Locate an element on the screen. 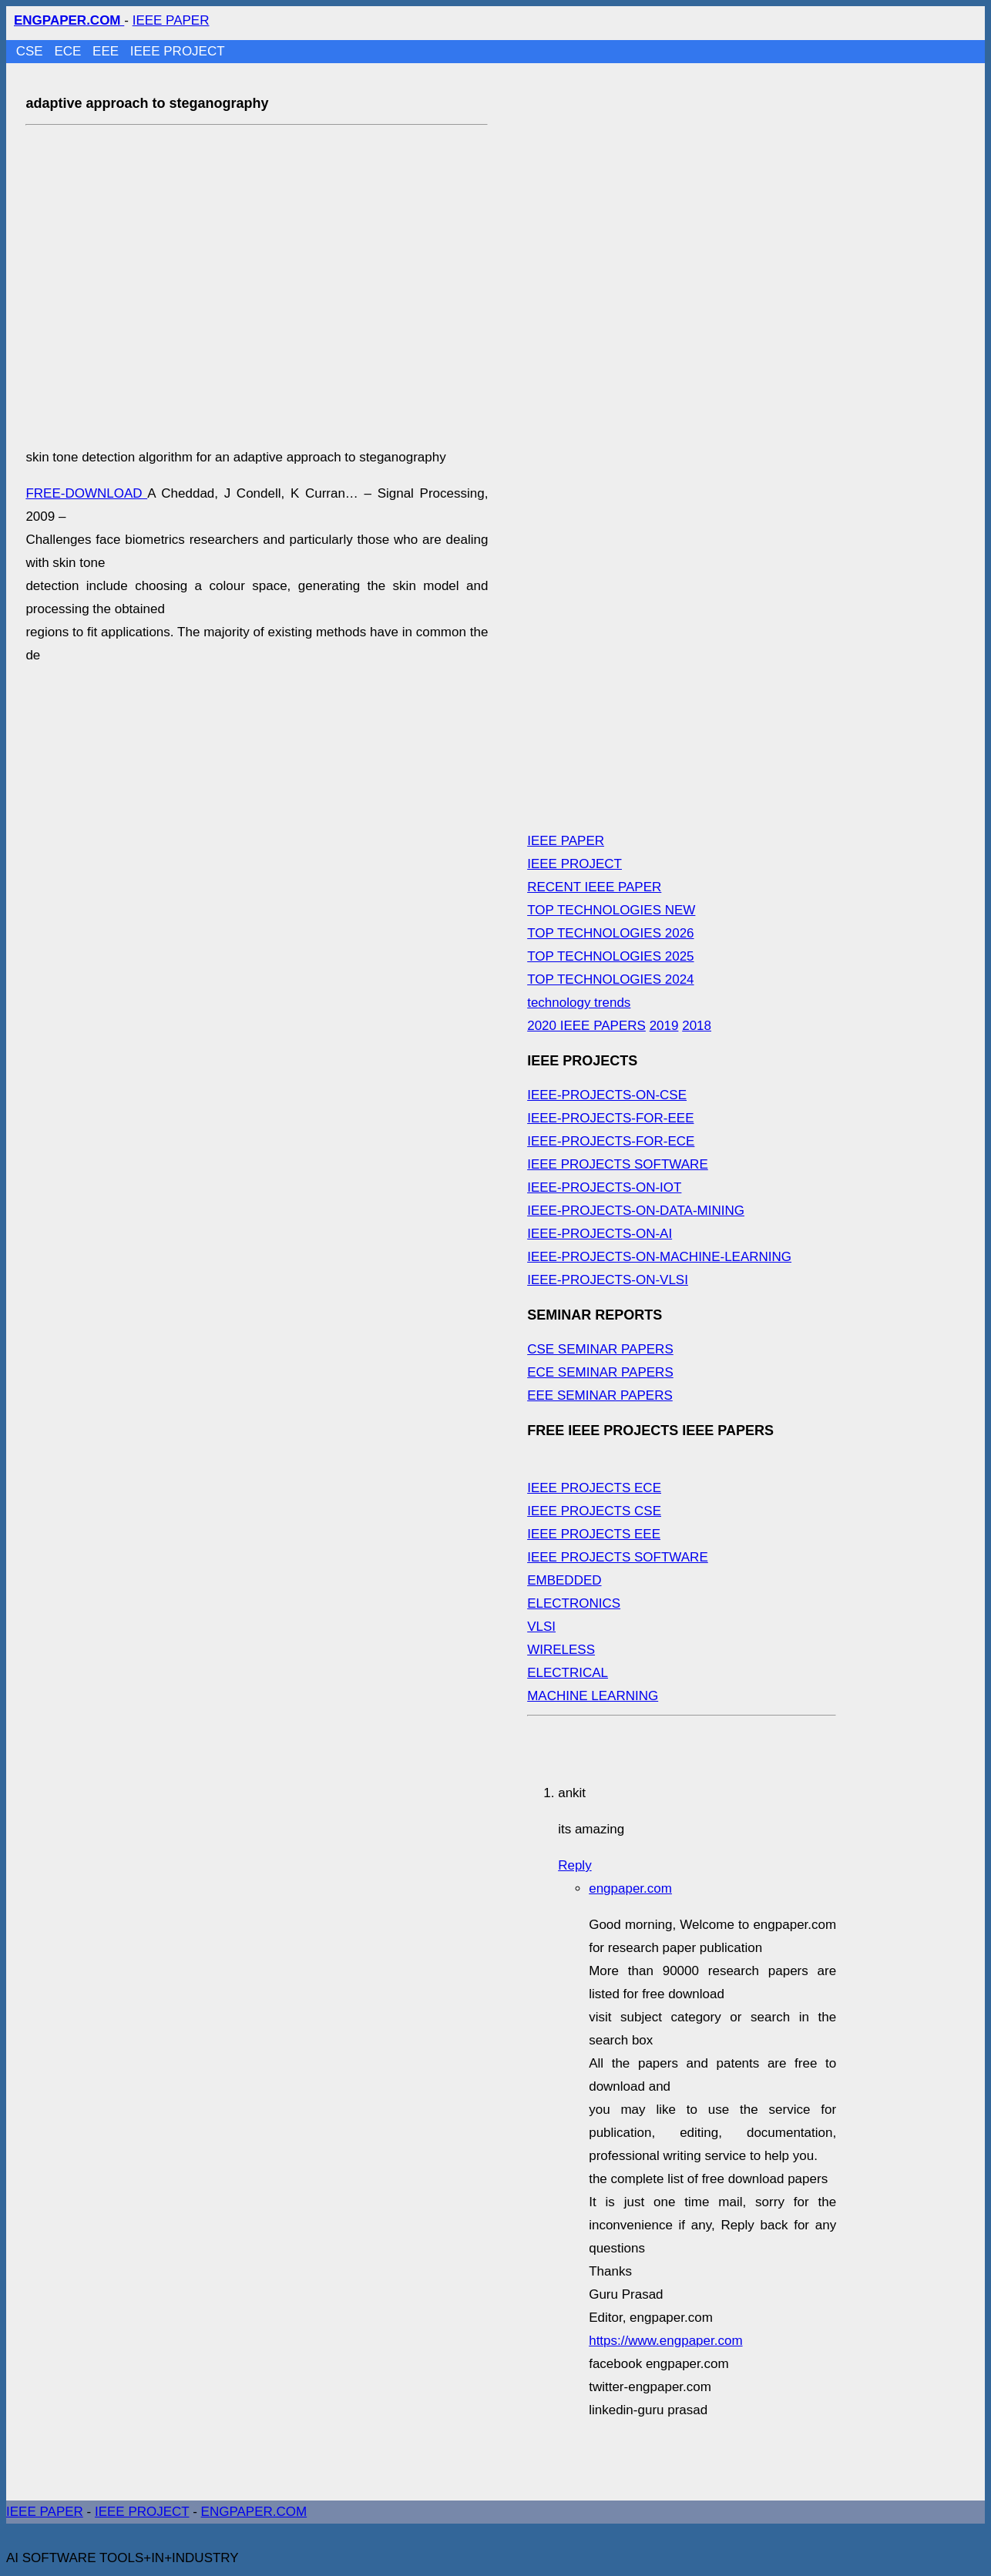 Image resolution: width=991 pixels, height=2576 pixels. TOP TECHNOLOGIES 2025 is located at coordinates (610, 956).